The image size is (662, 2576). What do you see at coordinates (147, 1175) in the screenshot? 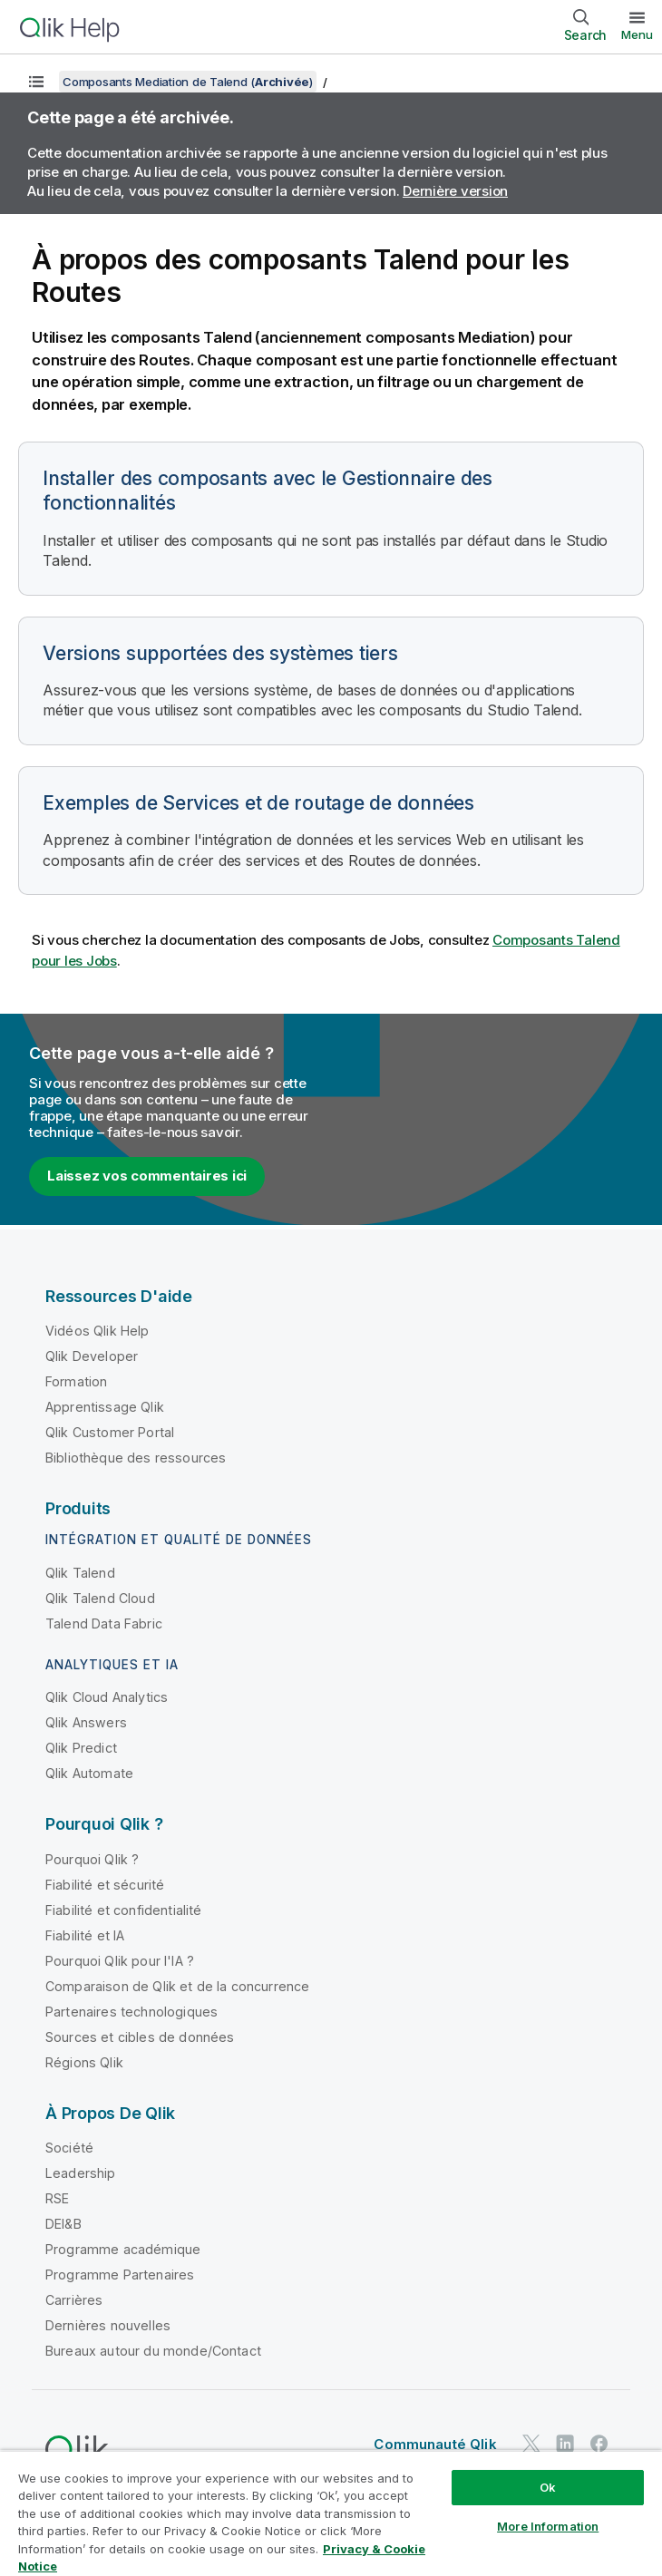
I see `Laissez vos commentaires ici` at bounding box center [147, 1175].